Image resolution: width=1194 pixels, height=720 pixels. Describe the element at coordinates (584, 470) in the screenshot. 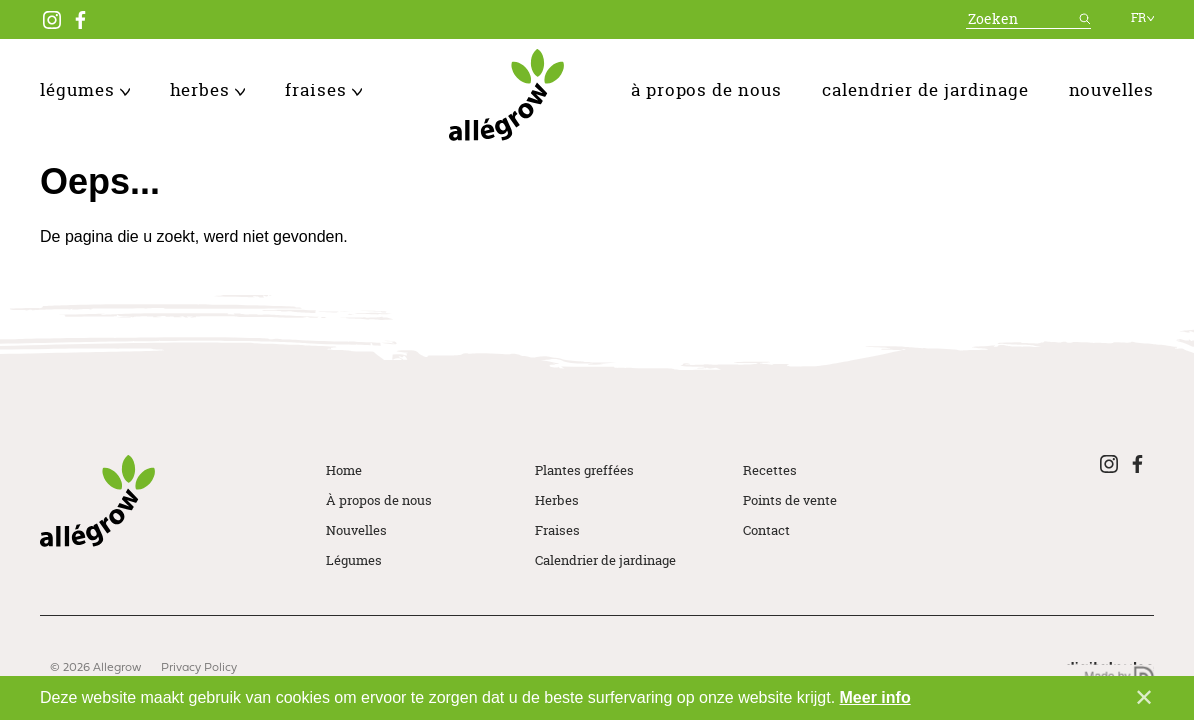

I see `Plantes greffées` at that location.